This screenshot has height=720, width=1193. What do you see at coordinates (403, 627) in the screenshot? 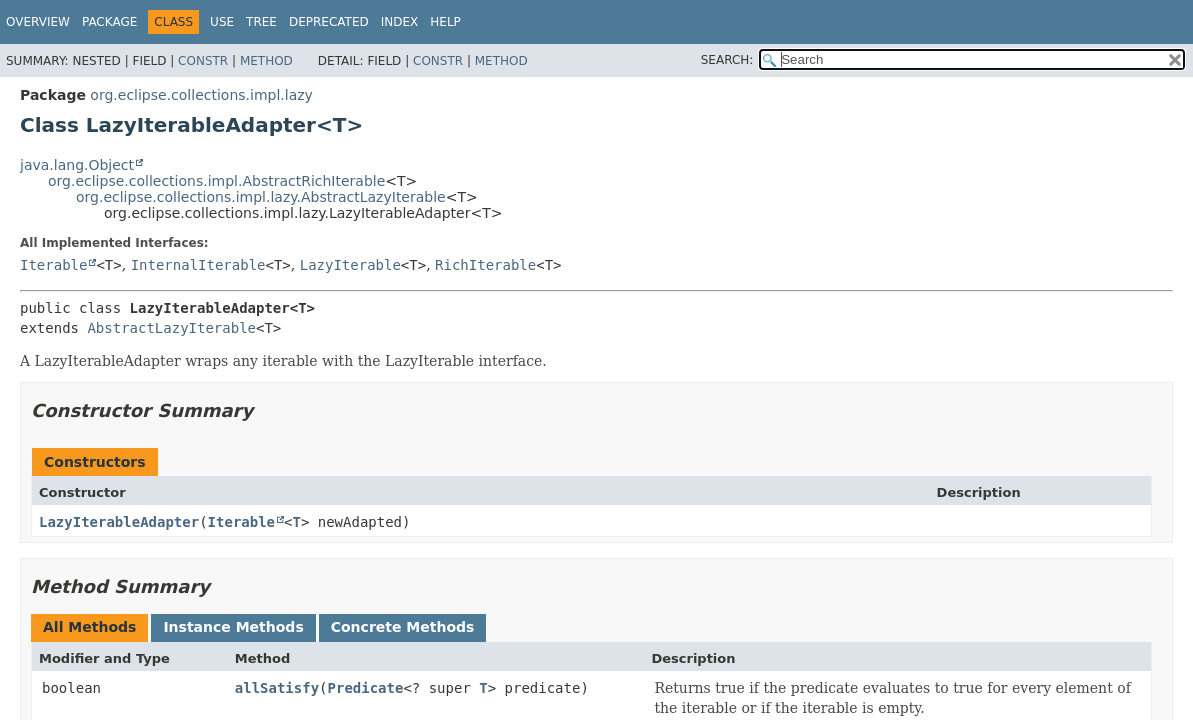
I see `Concrete Methods [tab]` at bounding box center [403, 627].